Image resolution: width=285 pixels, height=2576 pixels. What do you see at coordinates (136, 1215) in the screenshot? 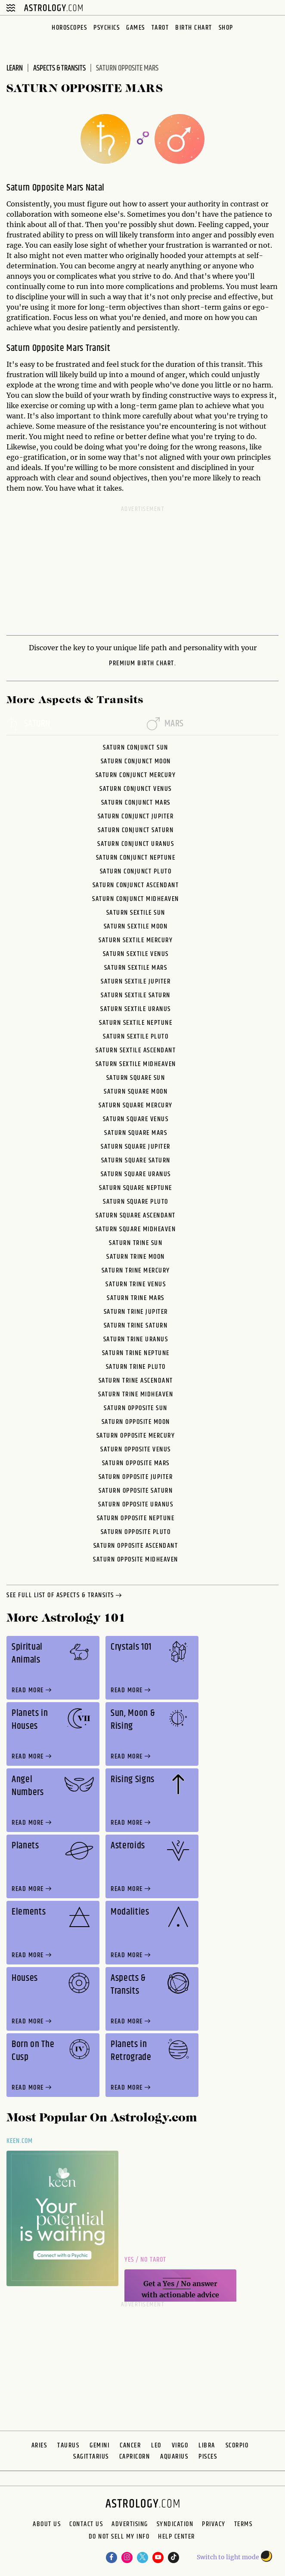
I see `Saturn Square Ascendant` at bounding box center [136, 1215].